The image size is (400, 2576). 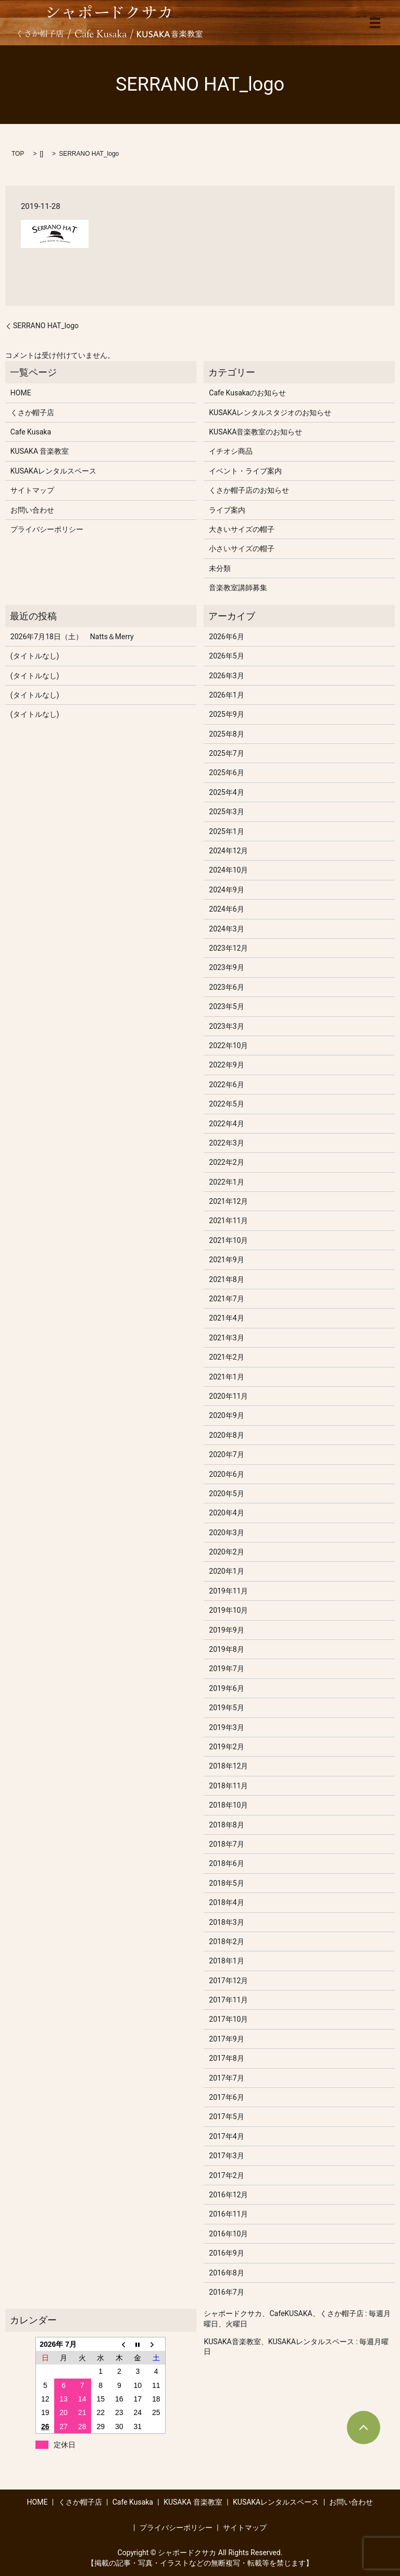 I want to click on 2020年11月, so click(x=228, y=1396).